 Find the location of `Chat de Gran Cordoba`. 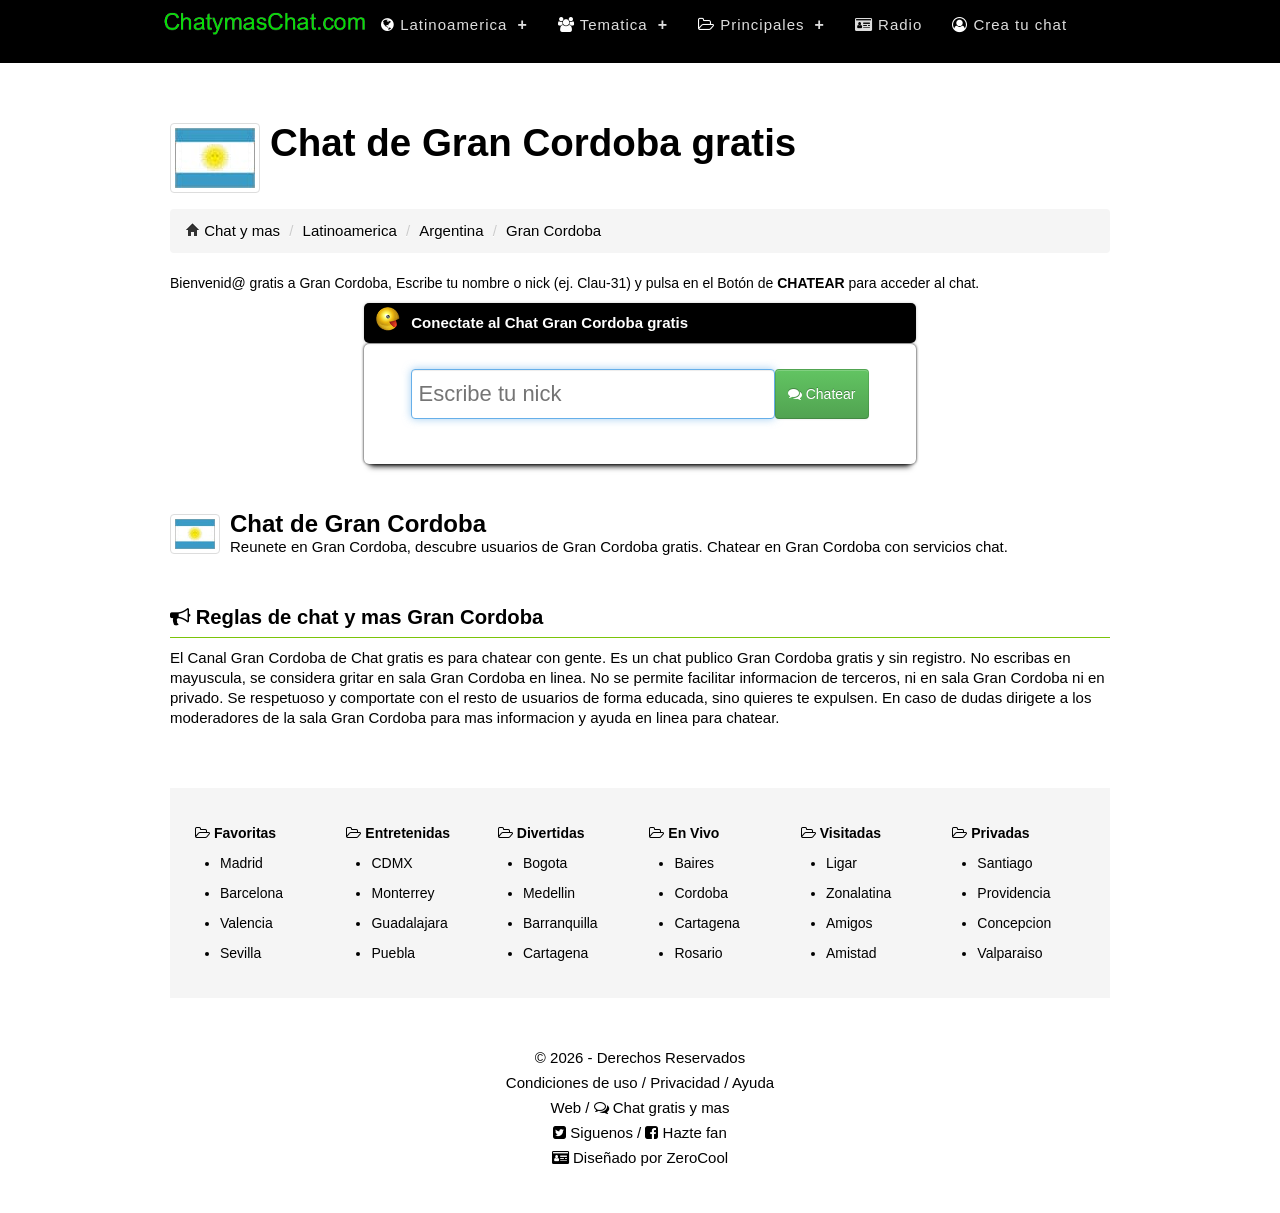

Chat de Gran Cordoba is located at coordinates (358, 523).